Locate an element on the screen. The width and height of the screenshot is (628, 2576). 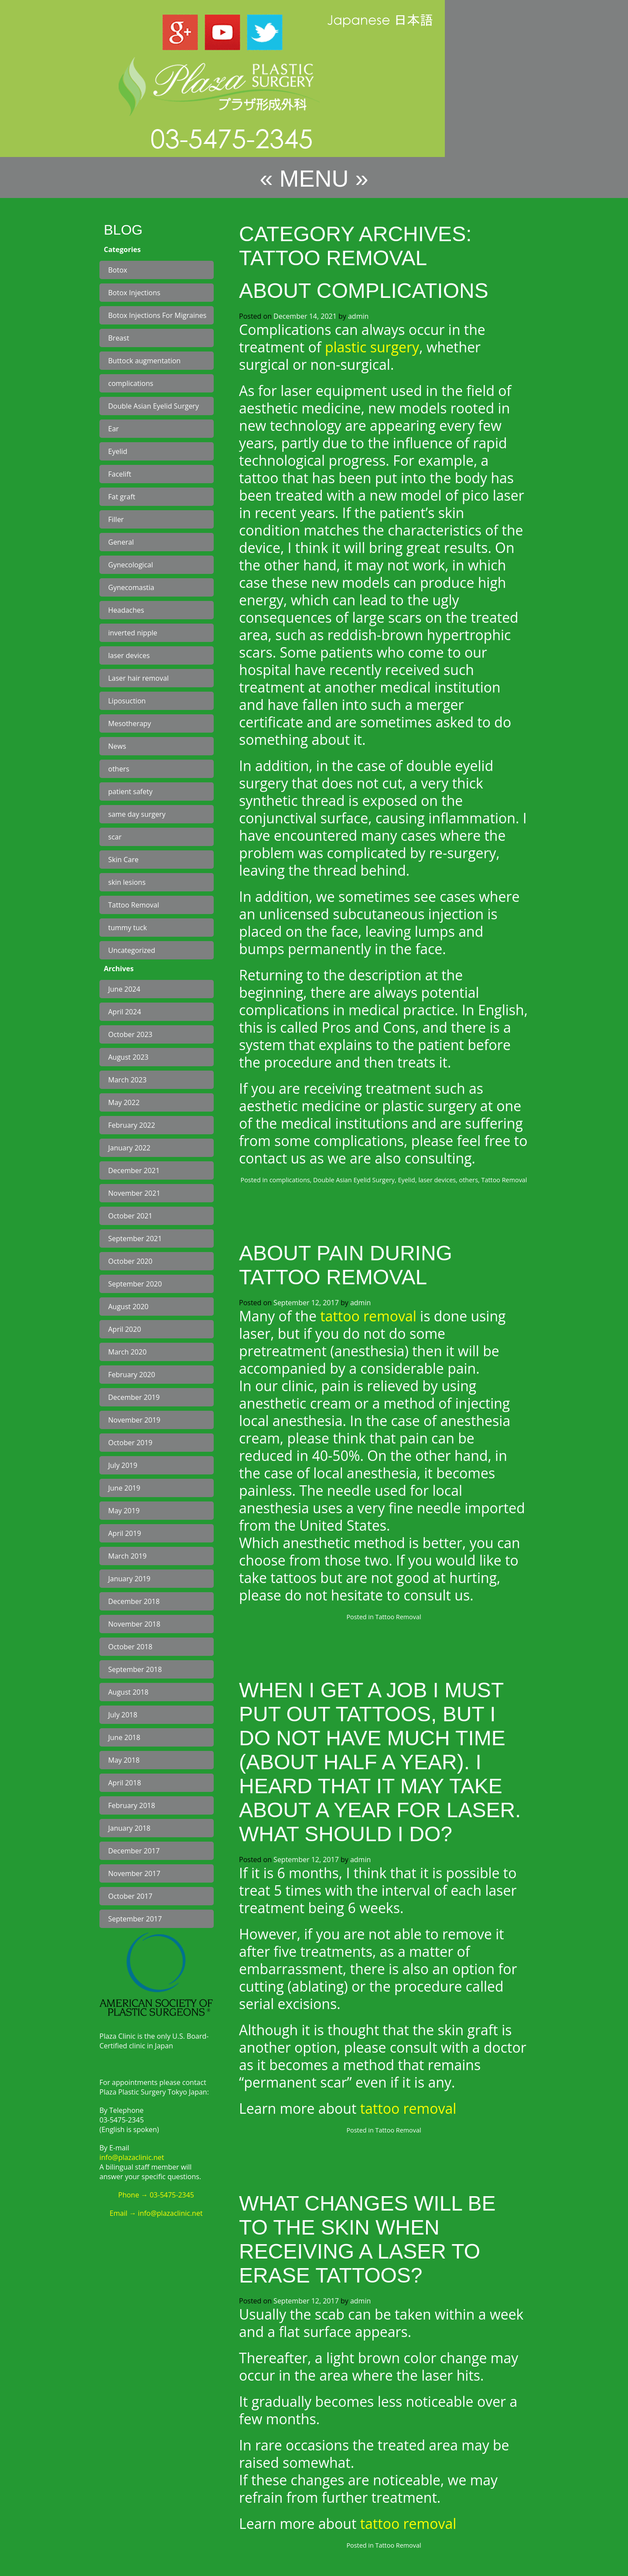
August 2023 is located at coordinates (128, 1057).